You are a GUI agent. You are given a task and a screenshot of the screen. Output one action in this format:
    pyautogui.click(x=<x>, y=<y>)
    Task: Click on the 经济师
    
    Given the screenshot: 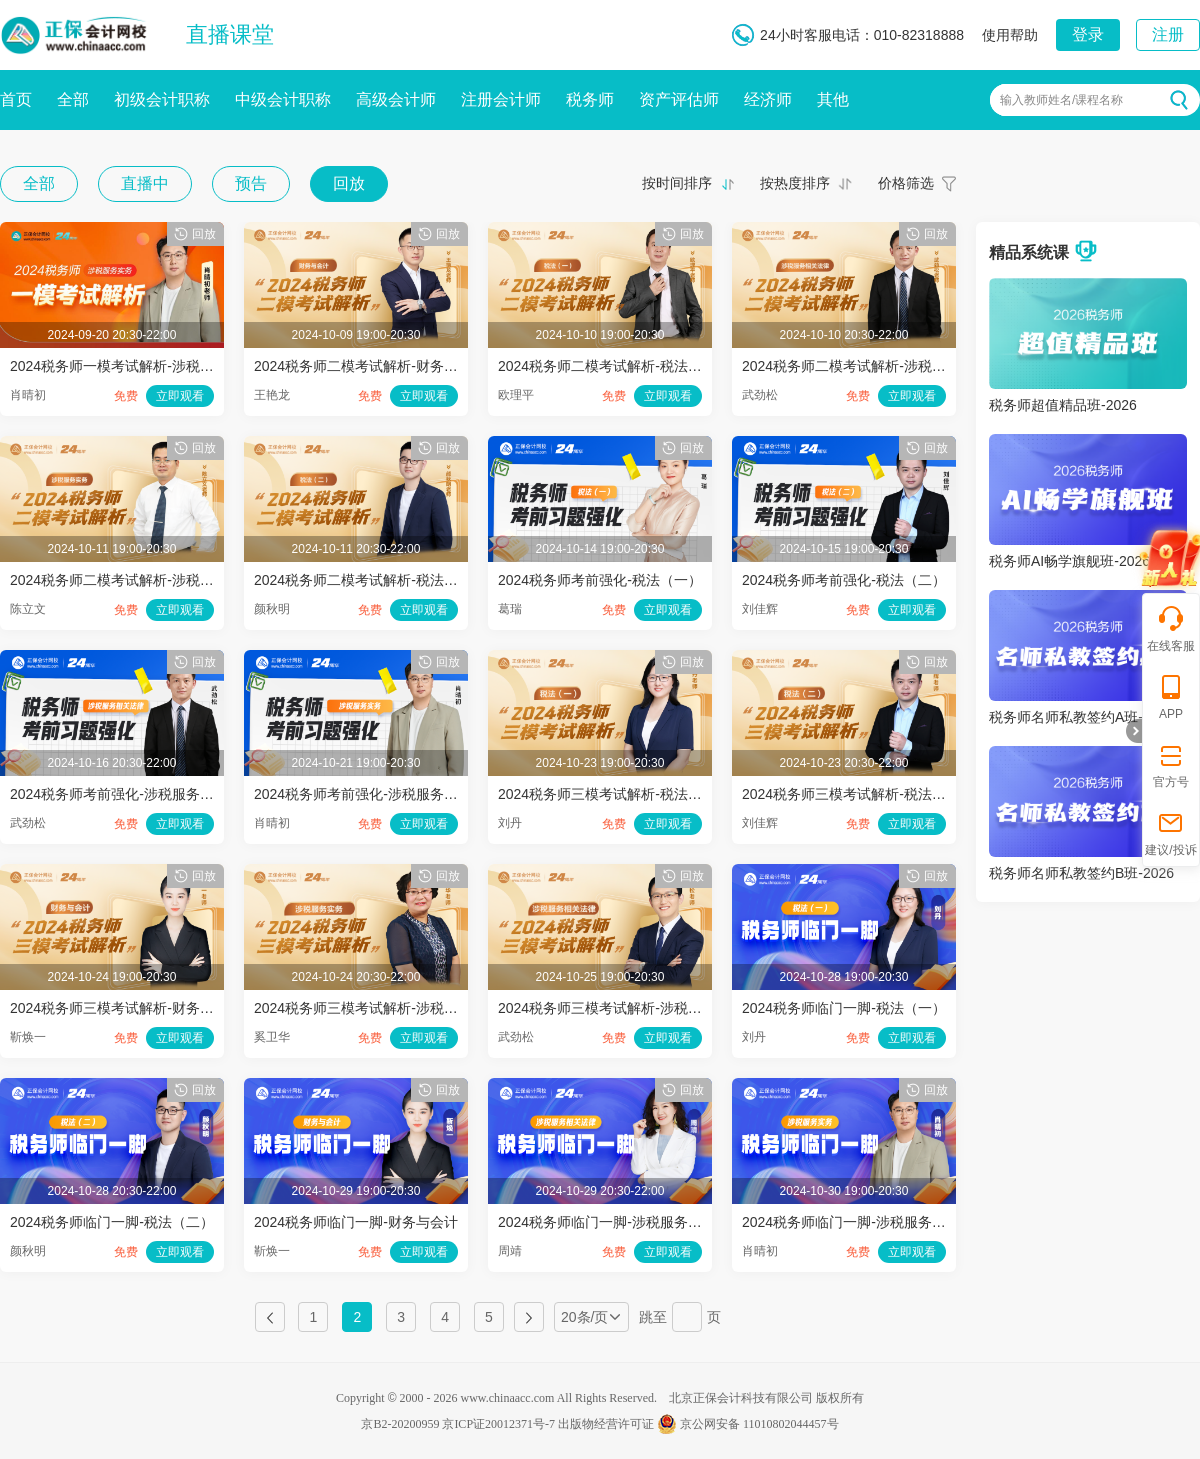 What is the action you would take?
    pyautogui.click(x=768, y=99)
    